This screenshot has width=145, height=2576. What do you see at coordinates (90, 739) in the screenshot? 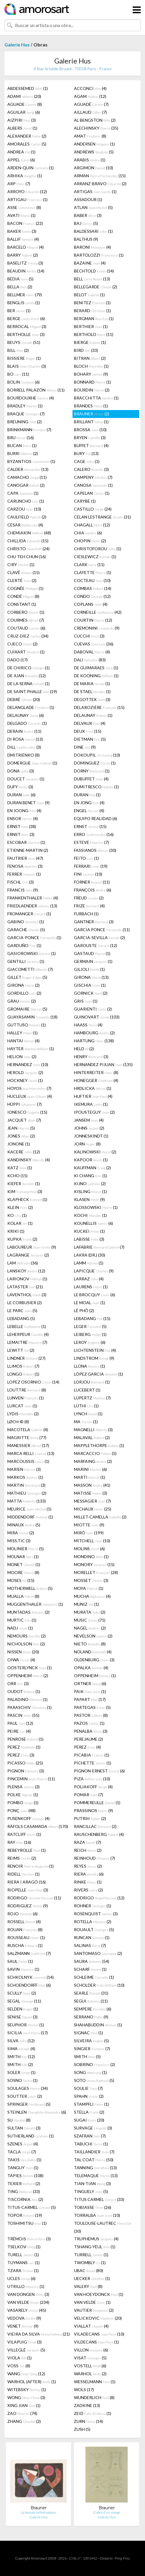
I see `DIETMAN (5)` at bounding box center [90, 739].